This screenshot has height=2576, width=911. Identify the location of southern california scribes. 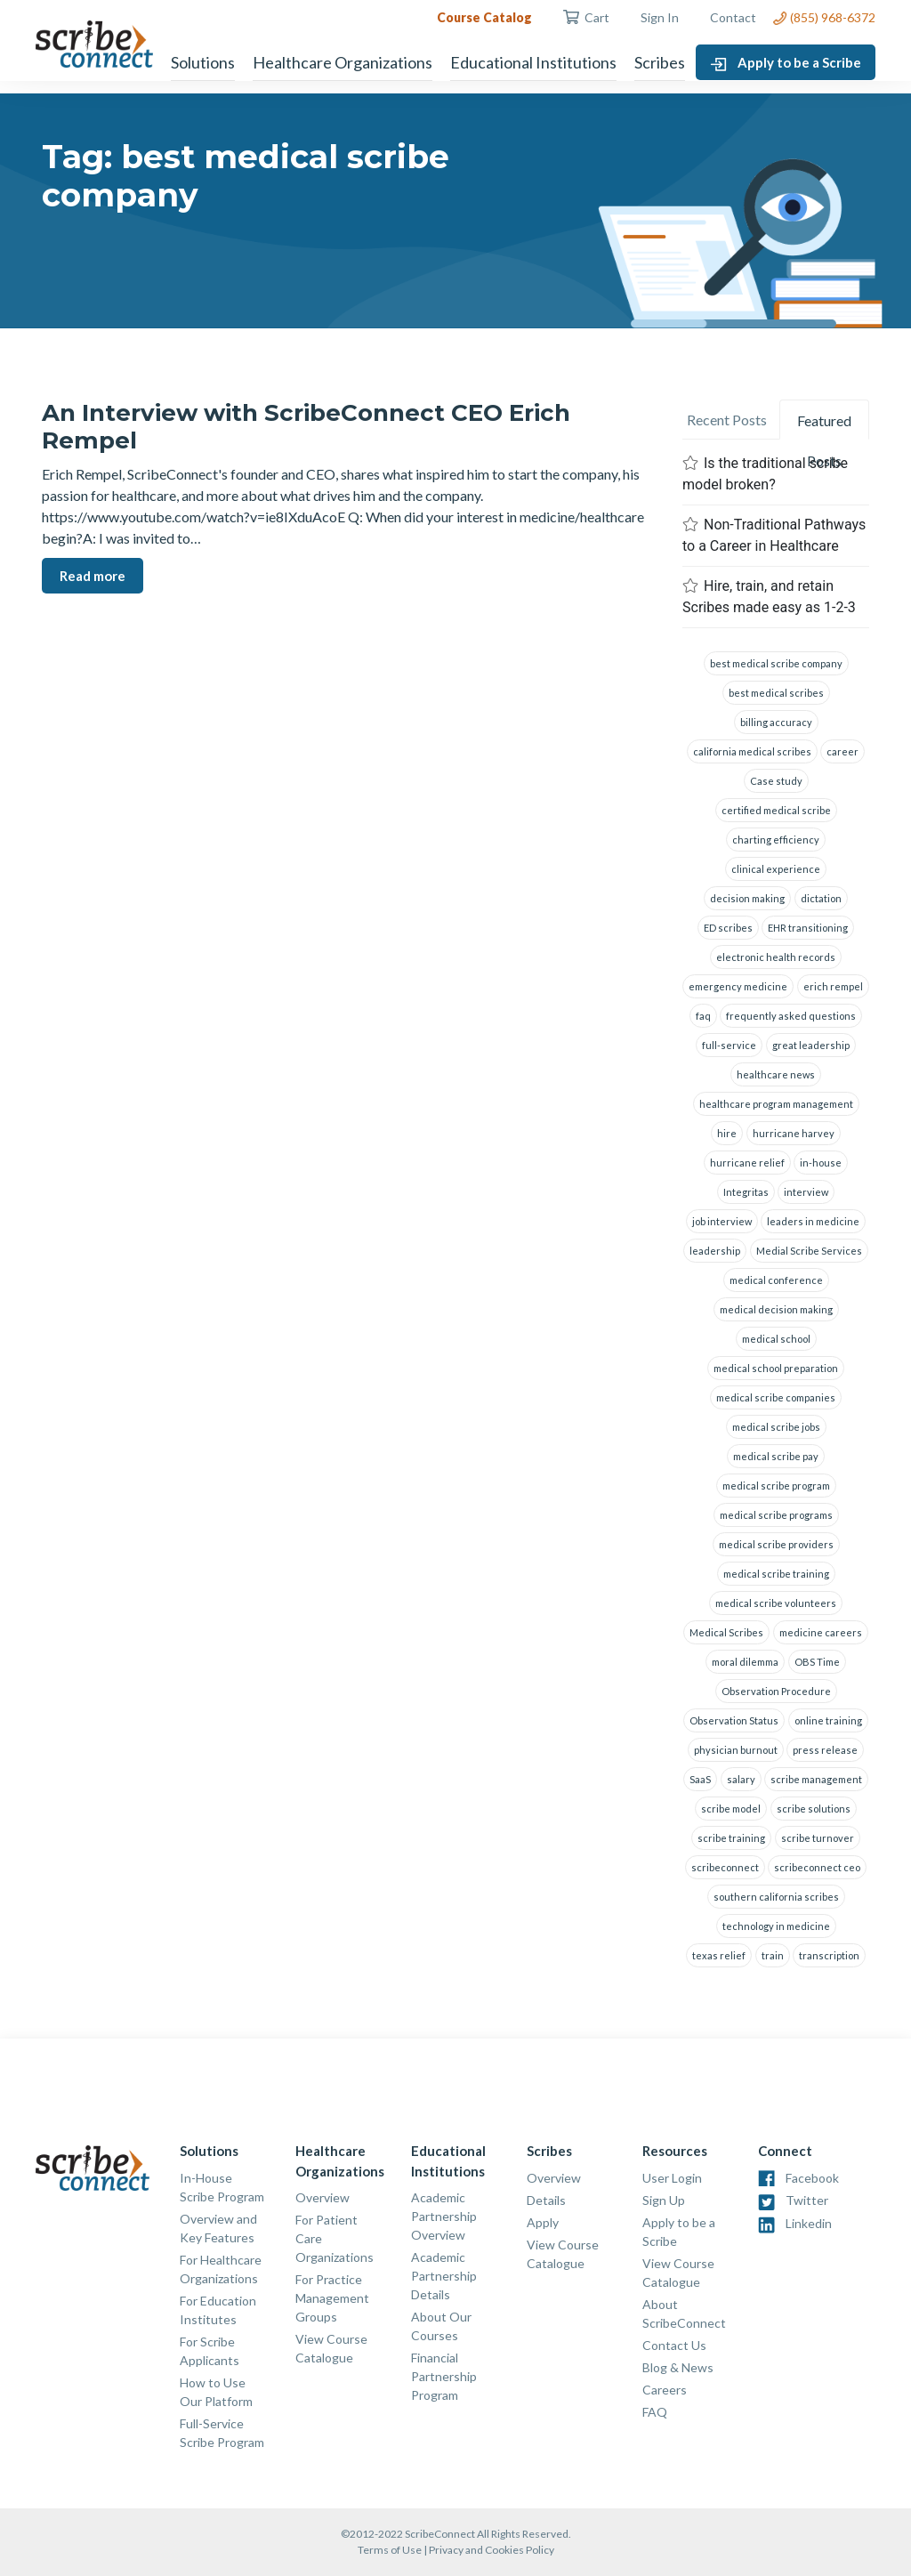
(776, 1896).